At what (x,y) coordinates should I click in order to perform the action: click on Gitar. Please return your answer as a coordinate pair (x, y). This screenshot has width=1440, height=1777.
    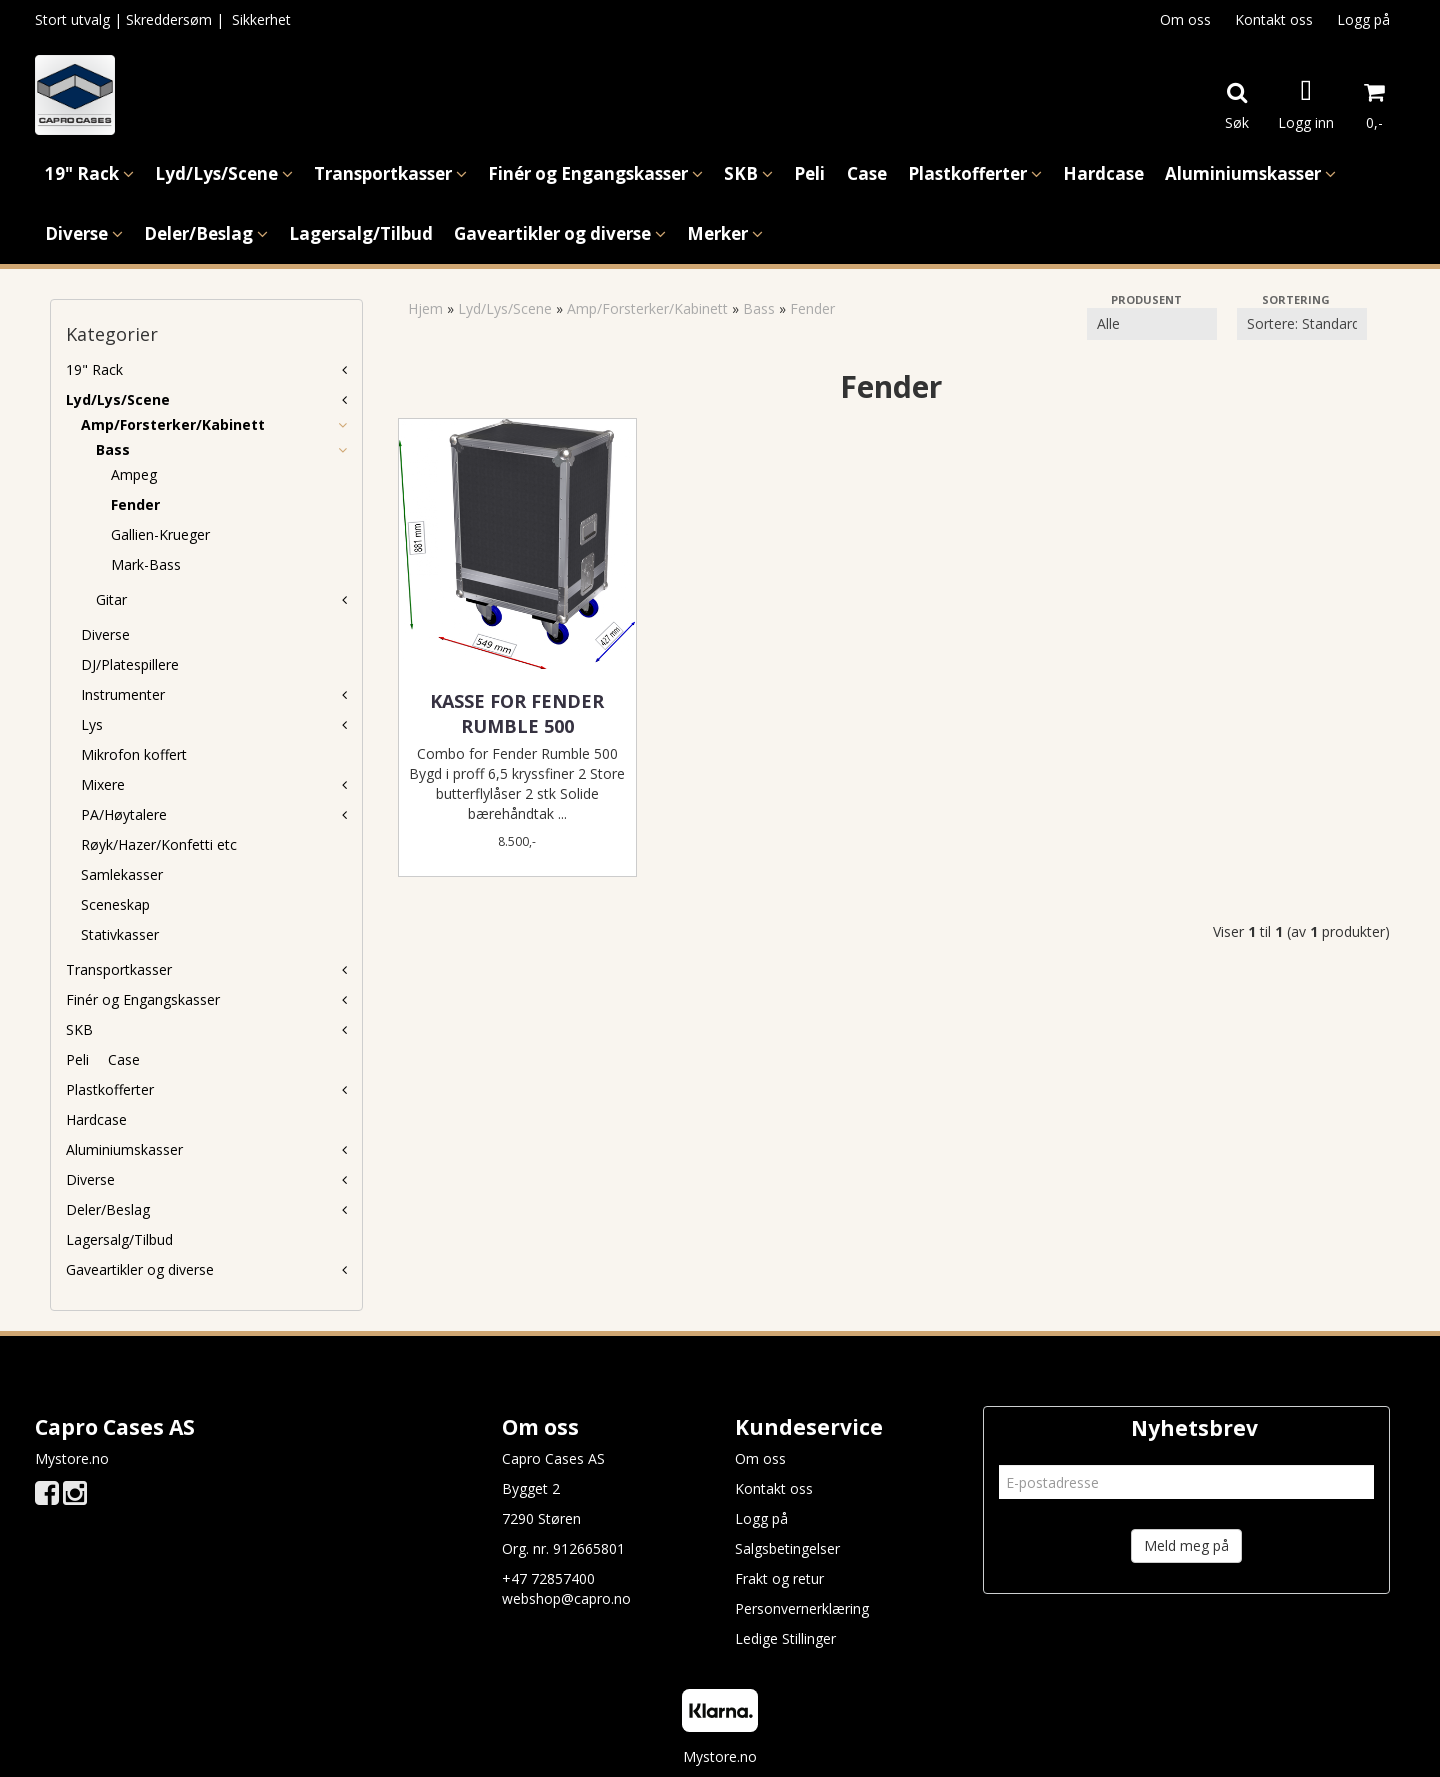
    Looking at the image, I should click on (111, 599).